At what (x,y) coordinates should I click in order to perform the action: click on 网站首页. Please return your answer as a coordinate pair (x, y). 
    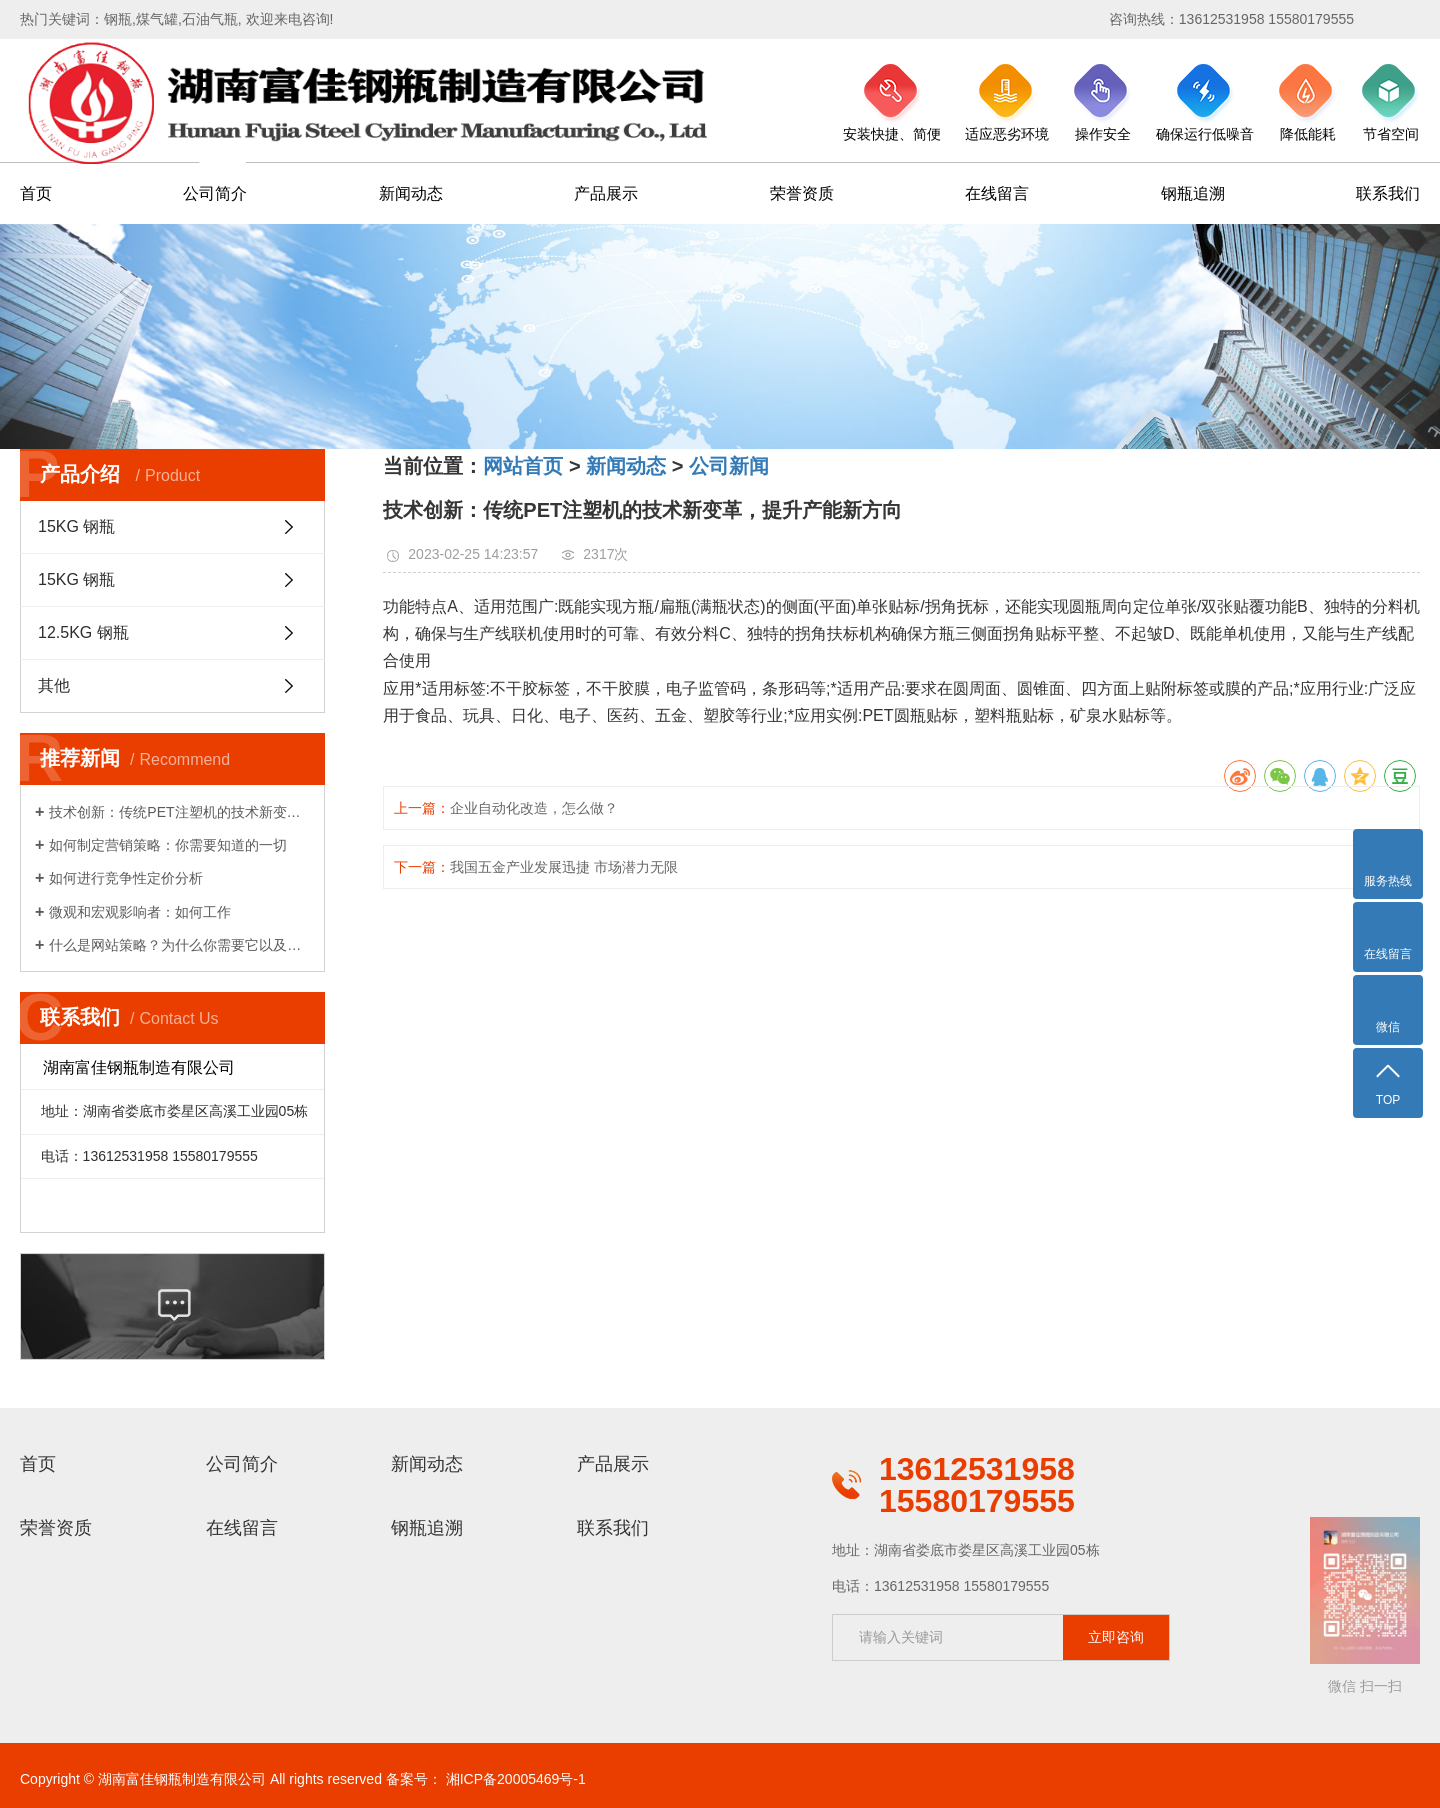
    Looking at the image, I should click on (523, 466).